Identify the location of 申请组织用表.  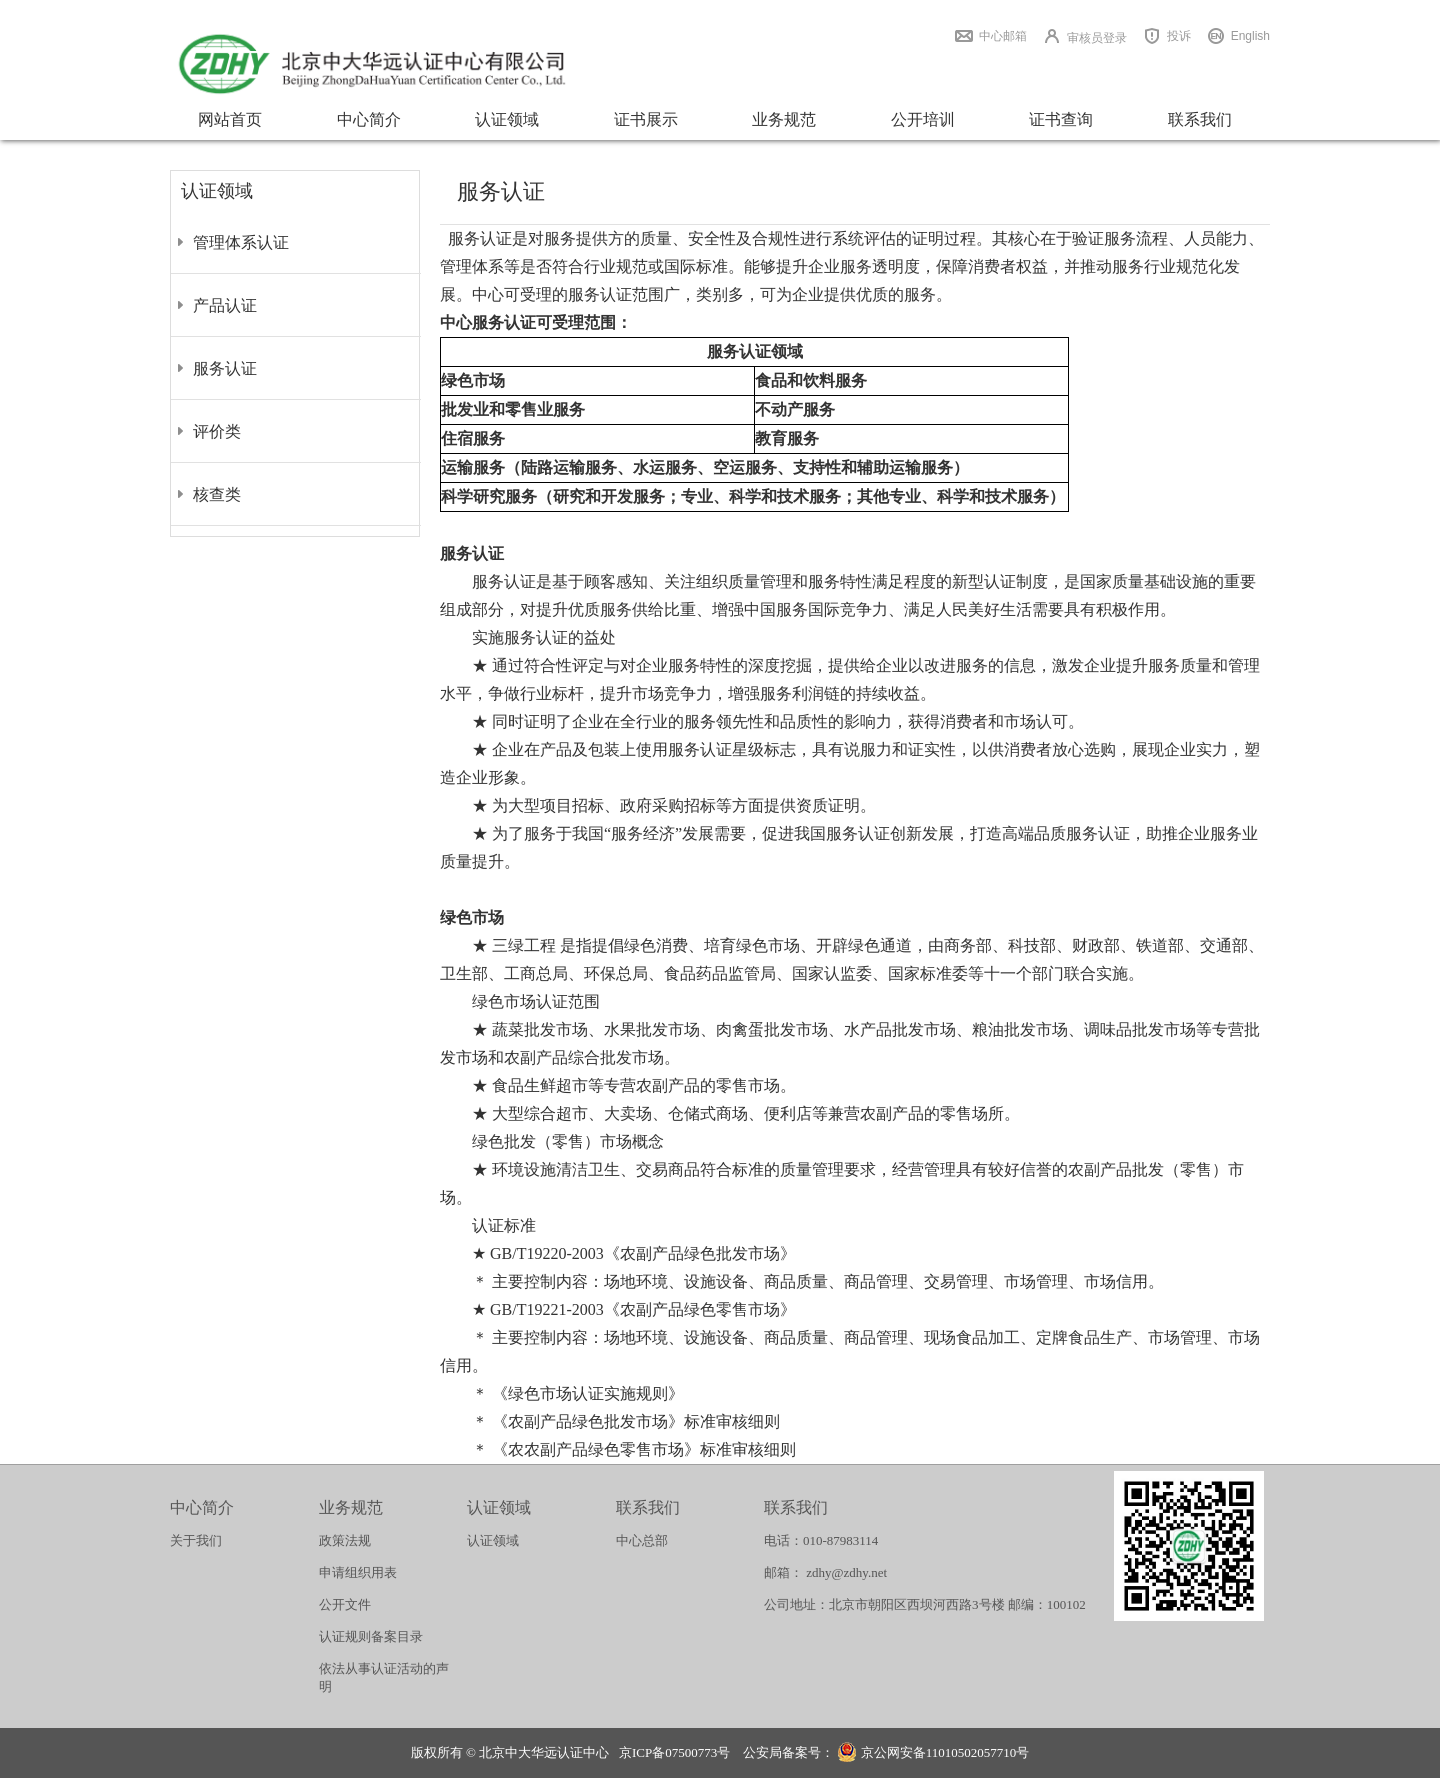
(358, 1572).